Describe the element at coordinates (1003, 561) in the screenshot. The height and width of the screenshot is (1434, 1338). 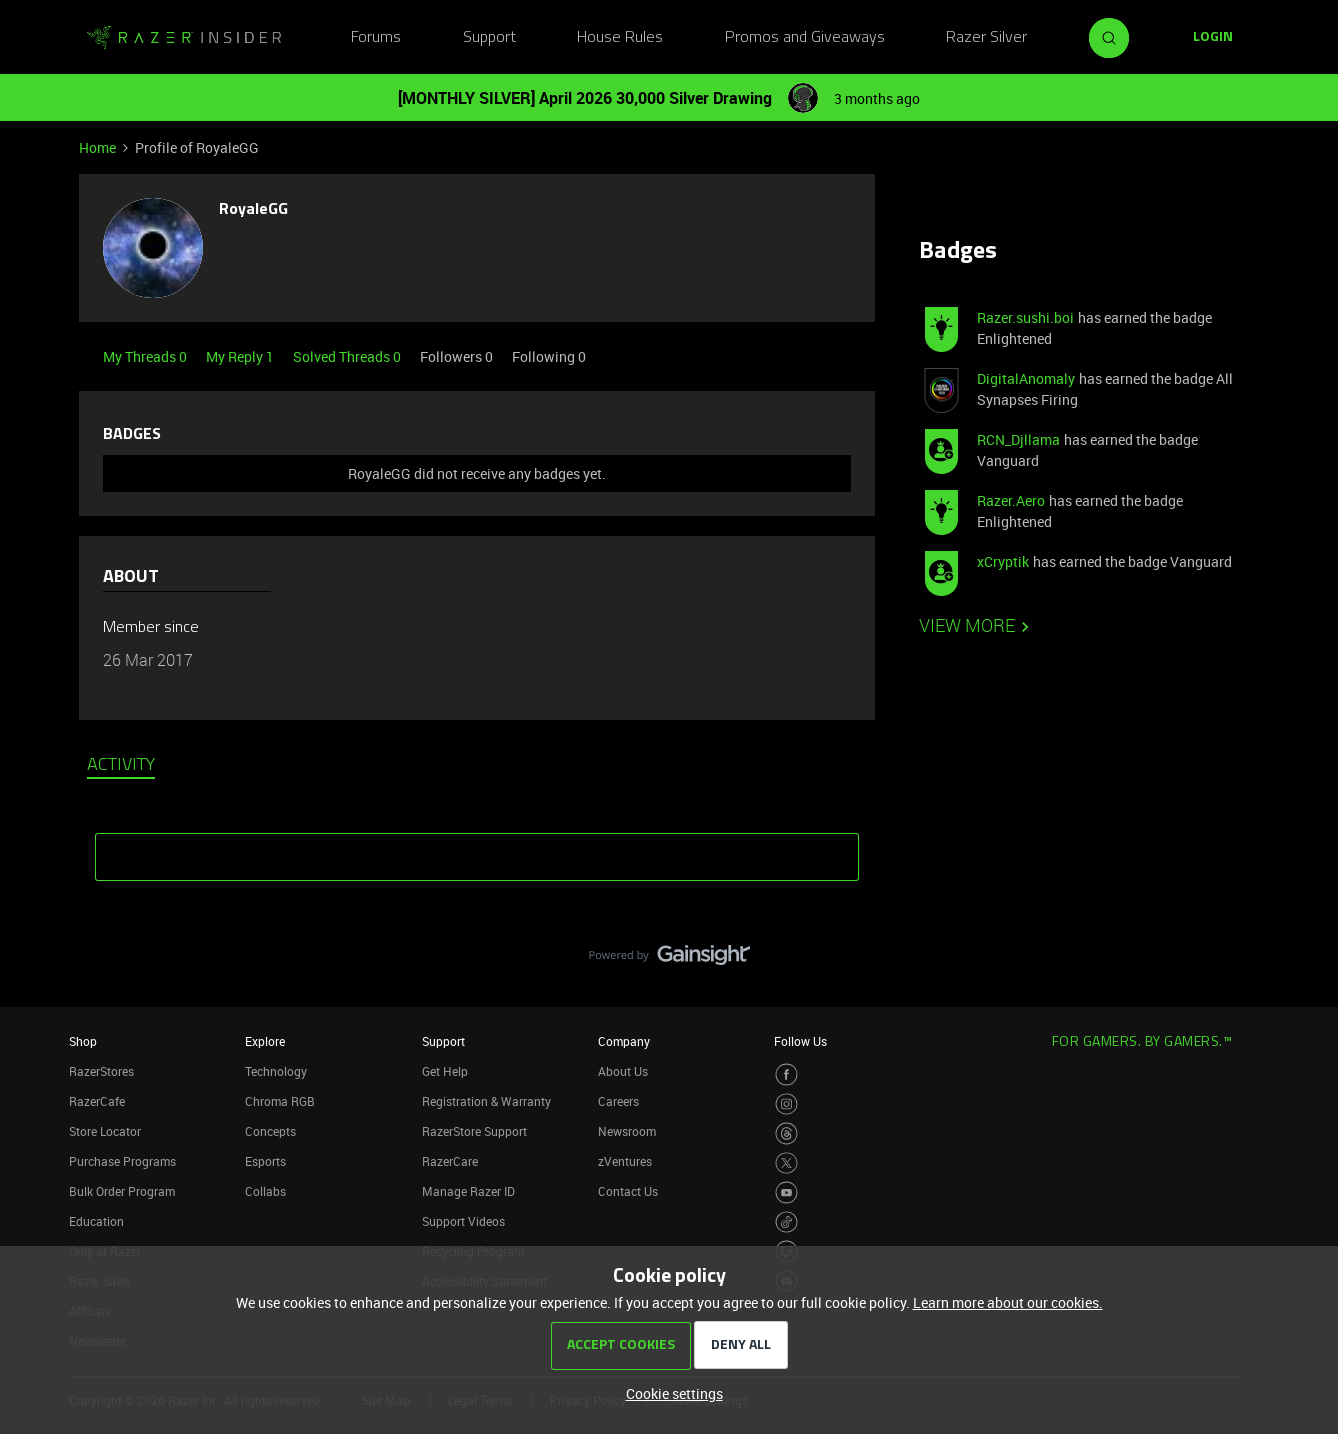
I see `xCryptik` at that location.